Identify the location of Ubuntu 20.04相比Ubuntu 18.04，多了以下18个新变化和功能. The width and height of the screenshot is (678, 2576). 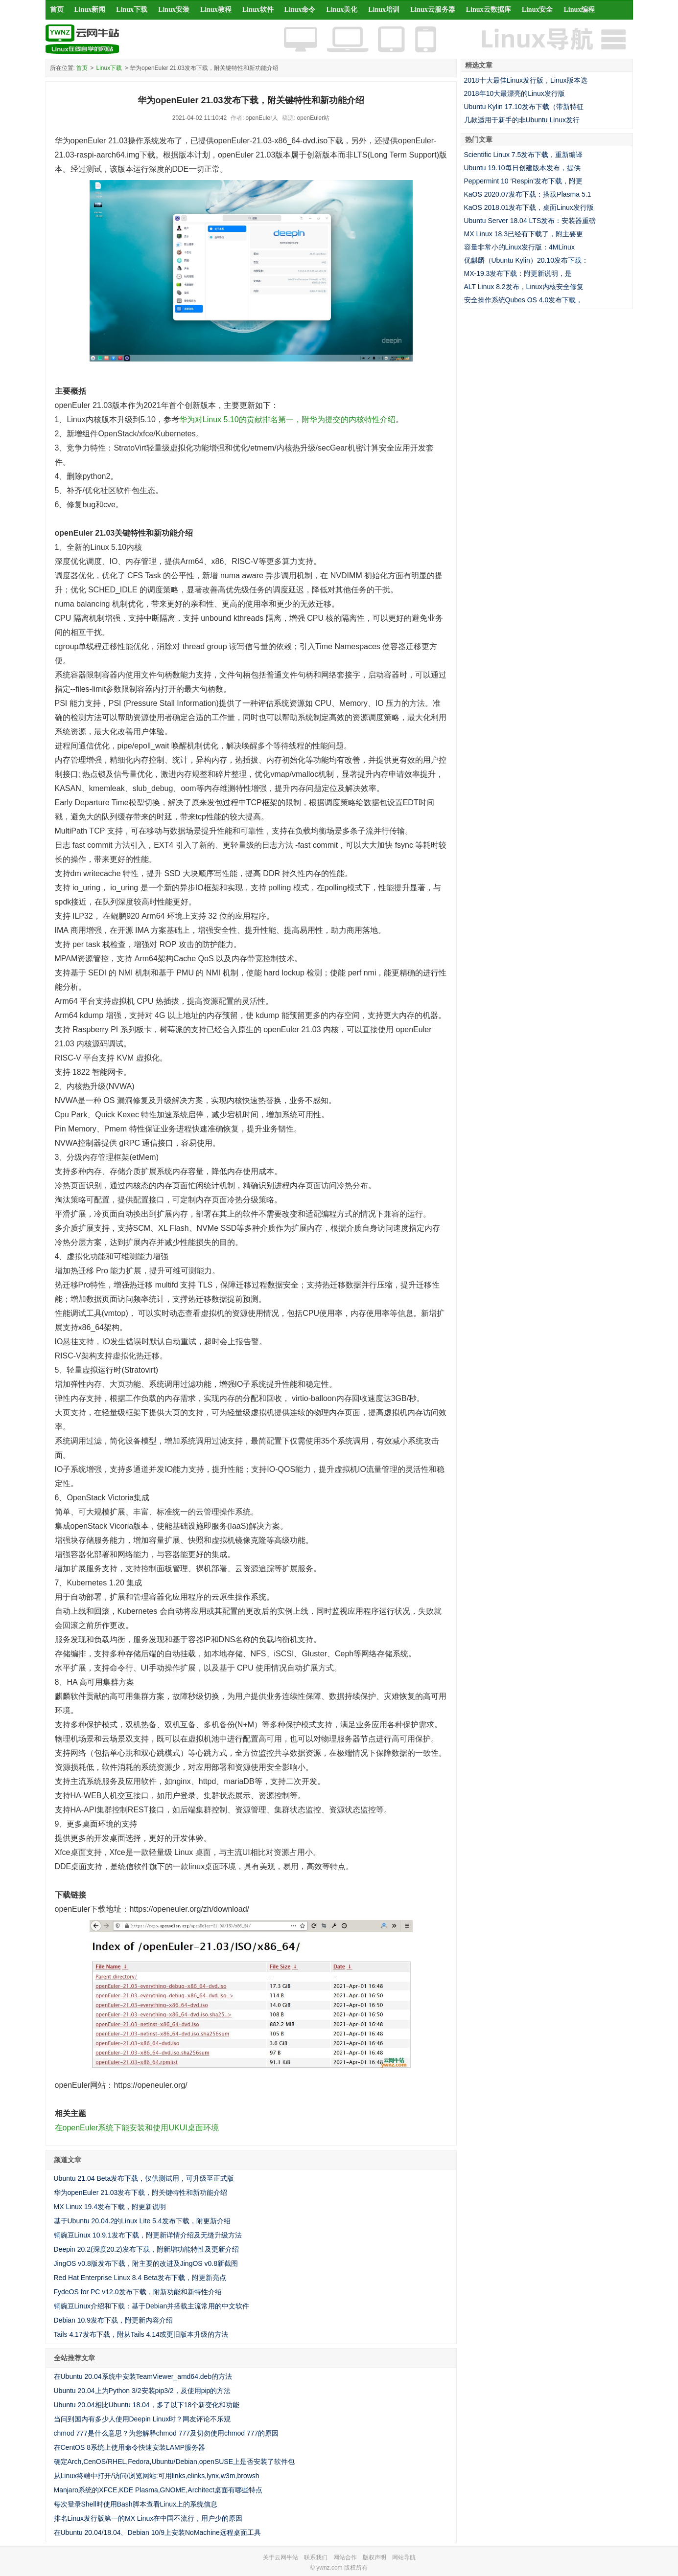
(147, 2405).